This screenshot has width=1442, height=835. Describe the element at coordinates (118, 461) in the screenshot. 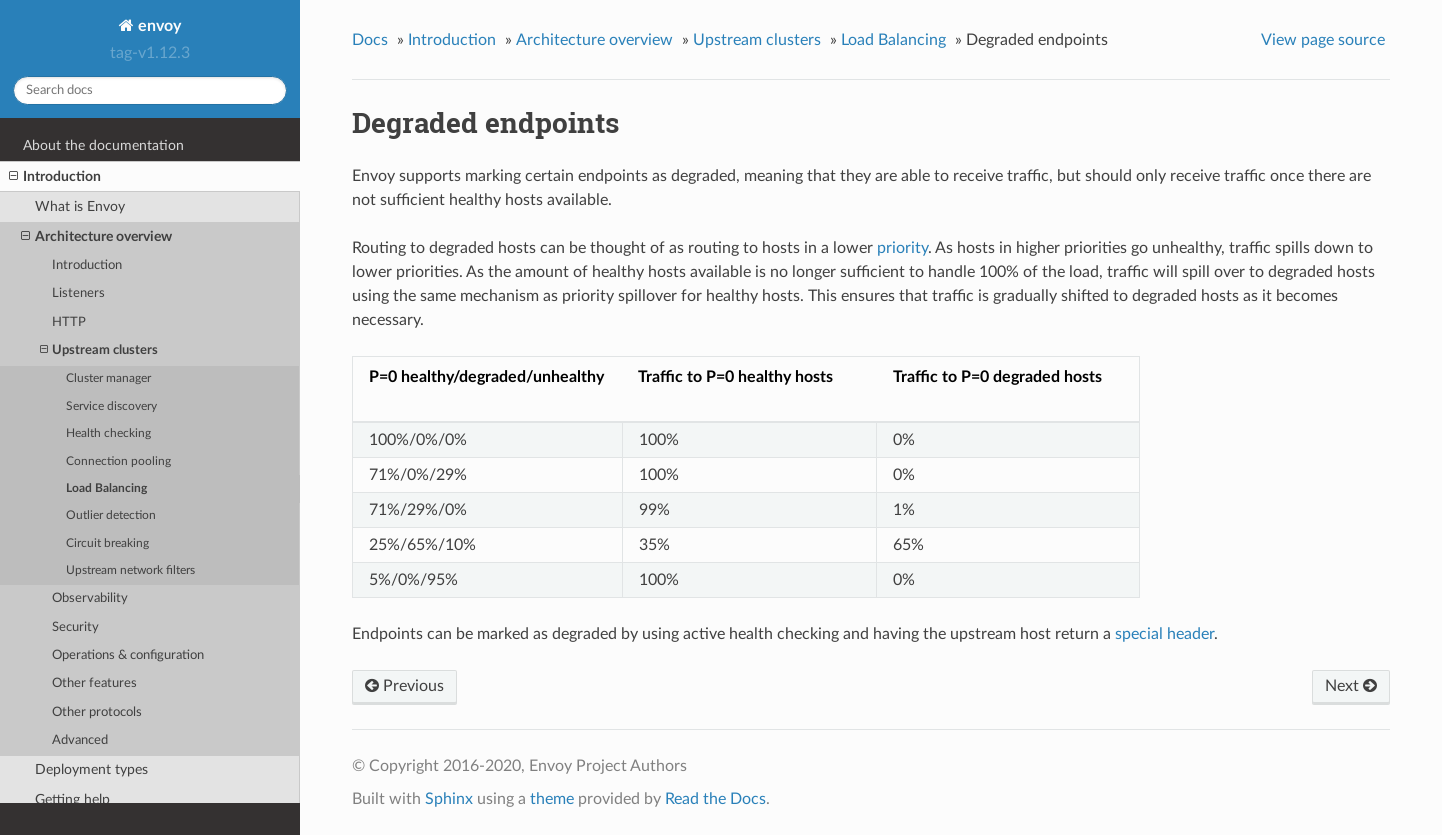

I see `Connection pooling` at that location.